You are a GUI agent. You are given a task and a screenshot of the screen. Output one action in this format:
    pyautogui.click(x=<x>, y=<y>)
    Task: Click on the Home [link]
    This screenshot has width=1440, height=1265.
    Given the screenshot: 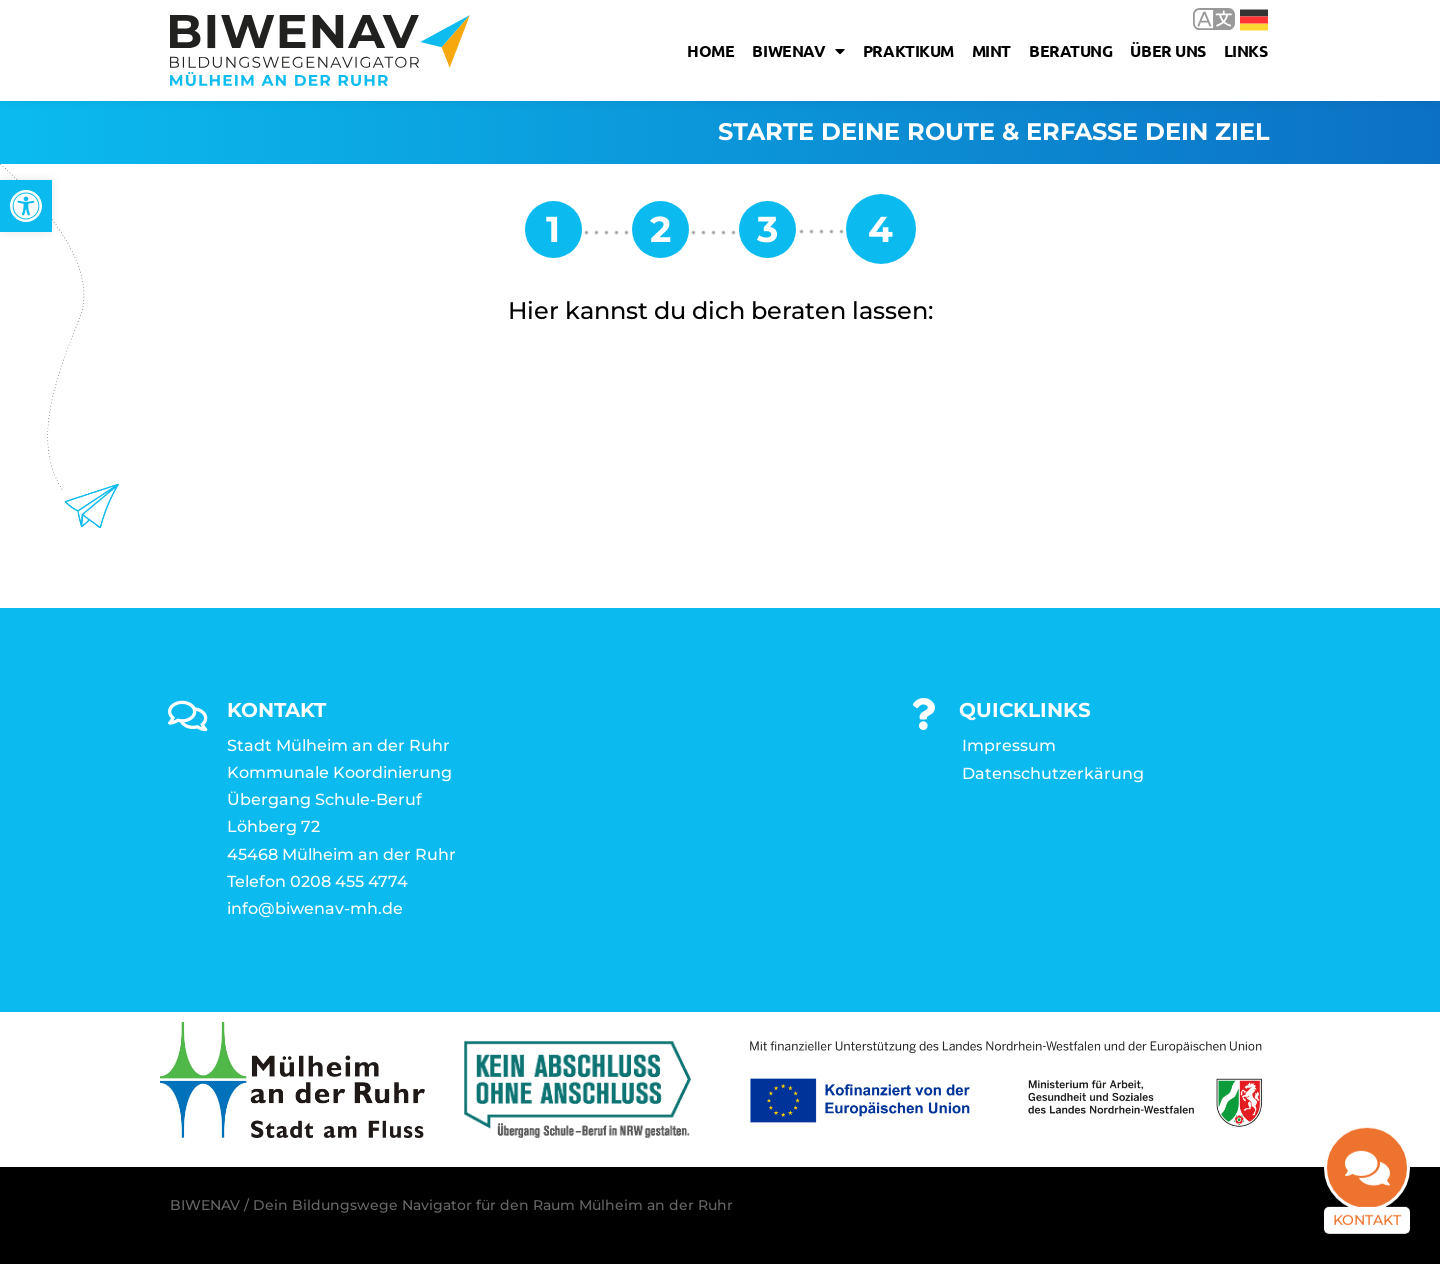 What is the action you would take?
    pyautogui.click(x=710, y=50)
    